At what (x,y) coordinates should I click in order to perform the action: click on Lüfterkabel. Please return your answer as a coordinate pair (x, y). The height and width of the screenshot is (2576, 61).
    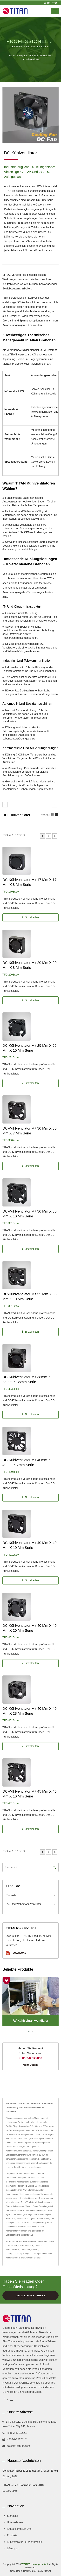
    Looking at the image, I should click on (25, 2249).